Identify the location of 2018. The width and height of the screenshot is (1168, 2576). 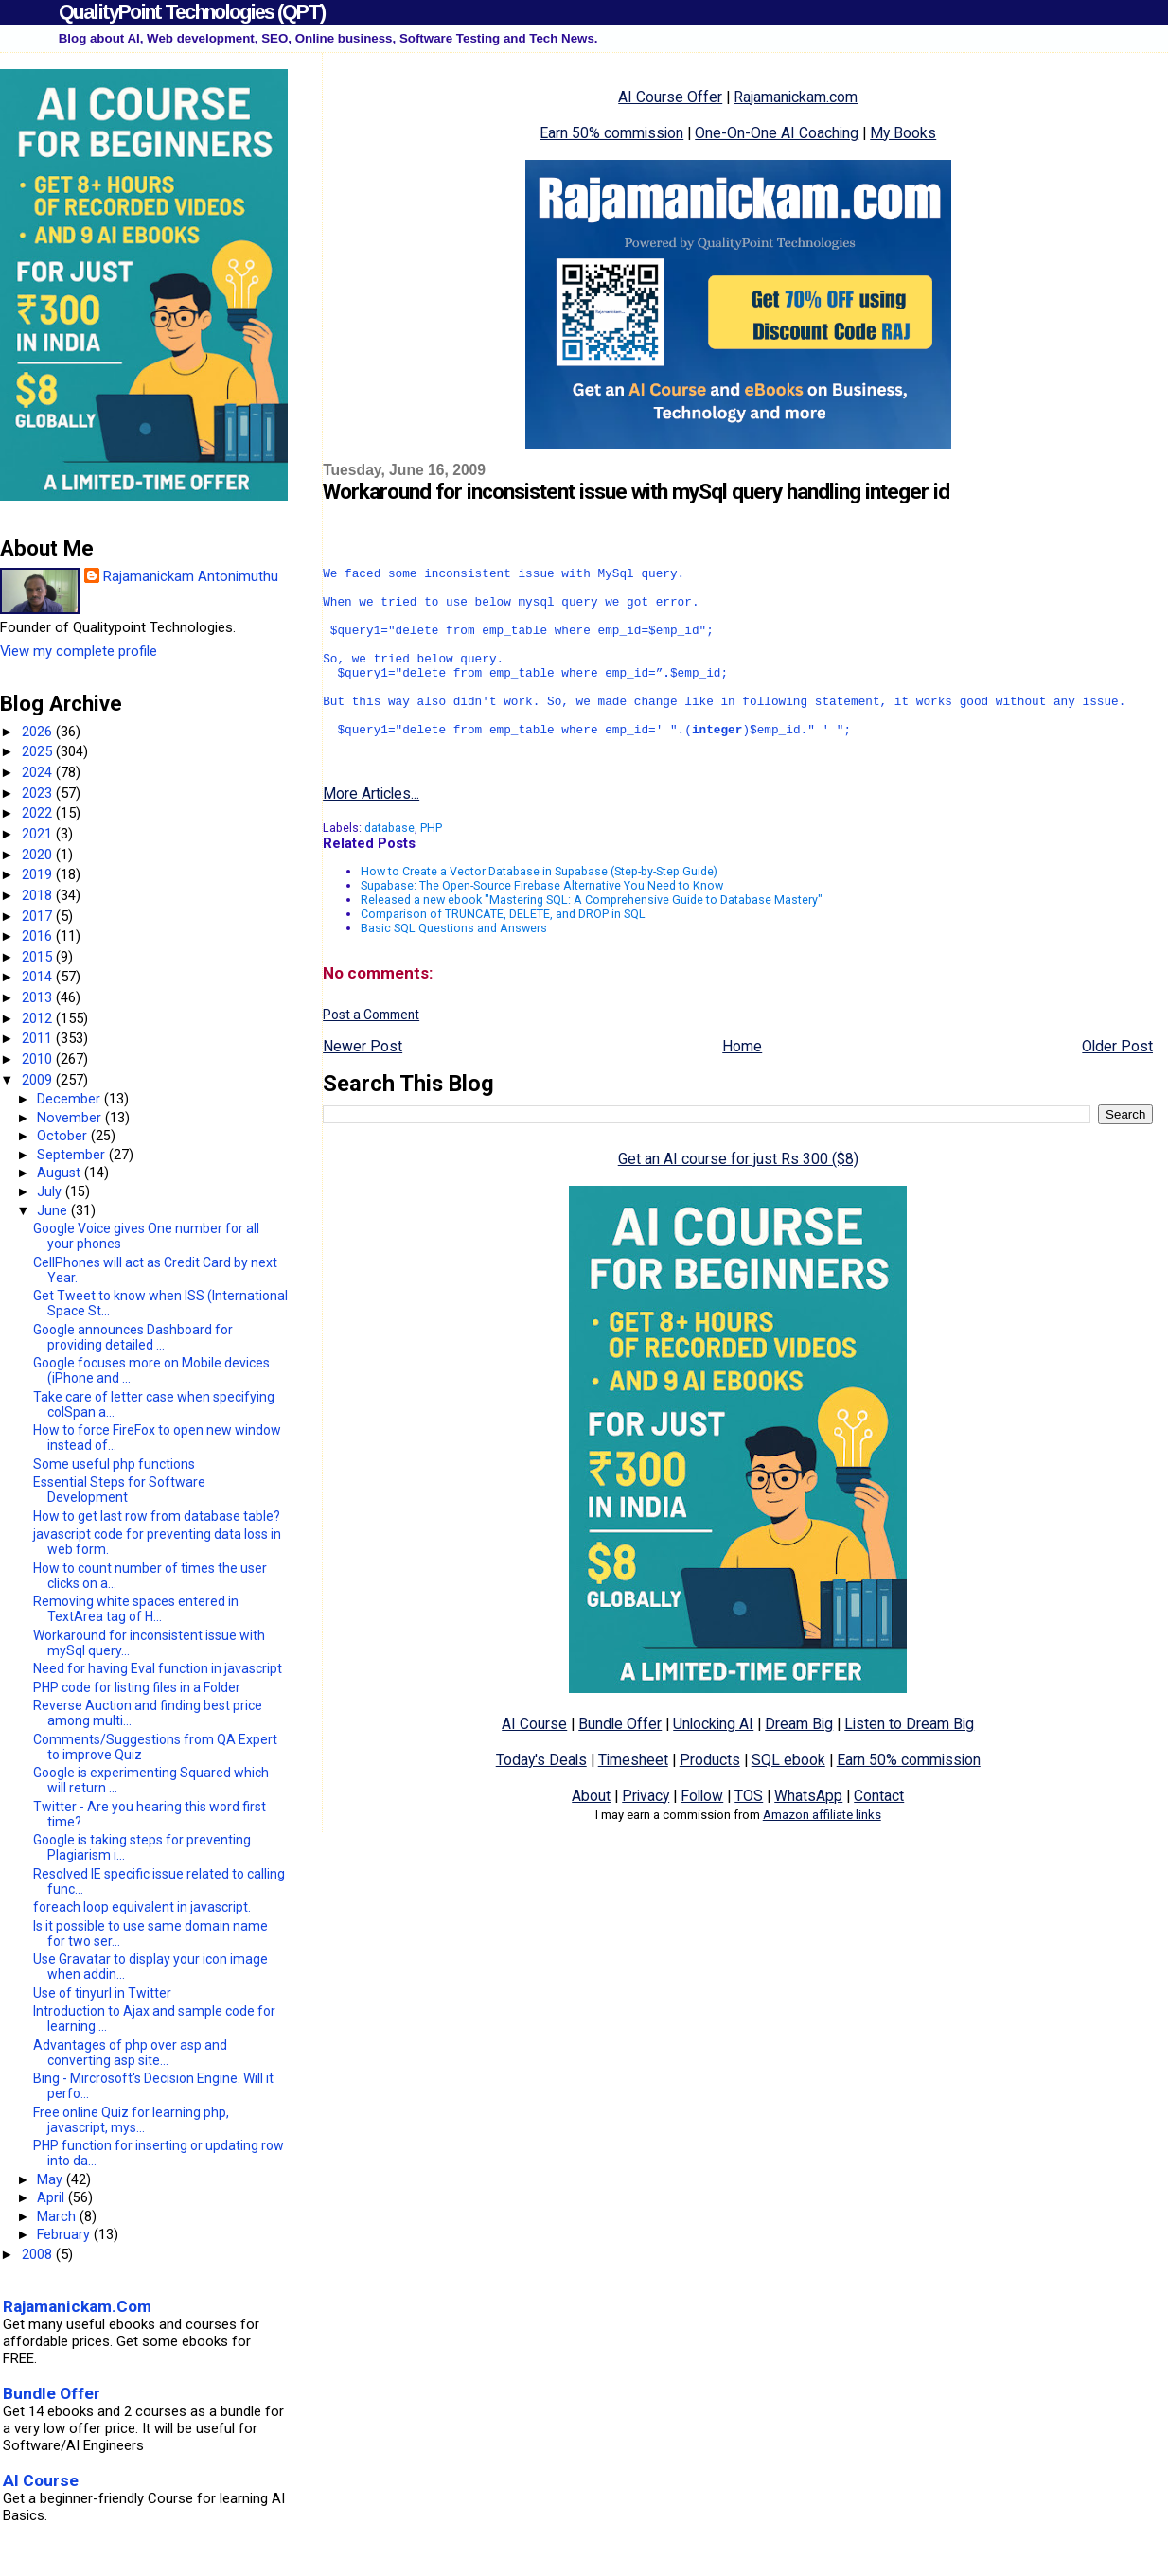
(39, 895).